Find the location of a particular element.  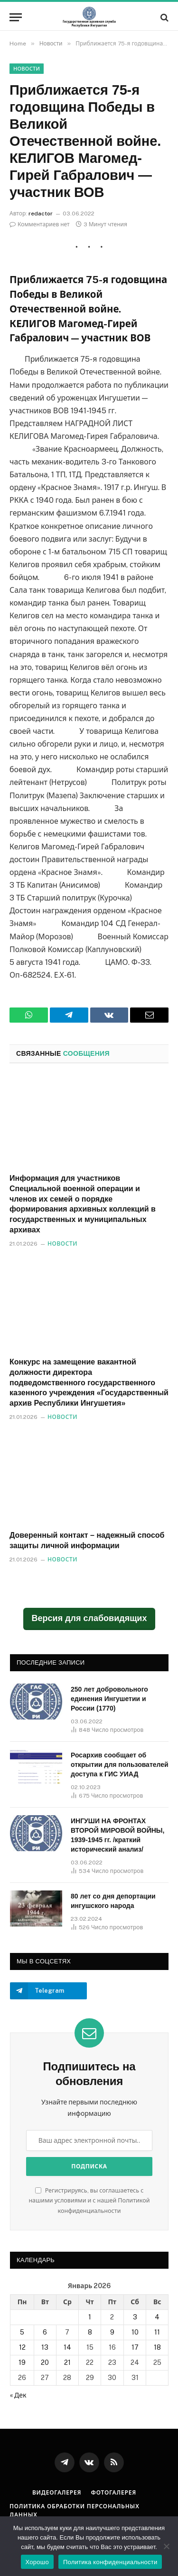

18 [Записи, опубликованные 18.01.2026] is located at coordinates (157, 2347).